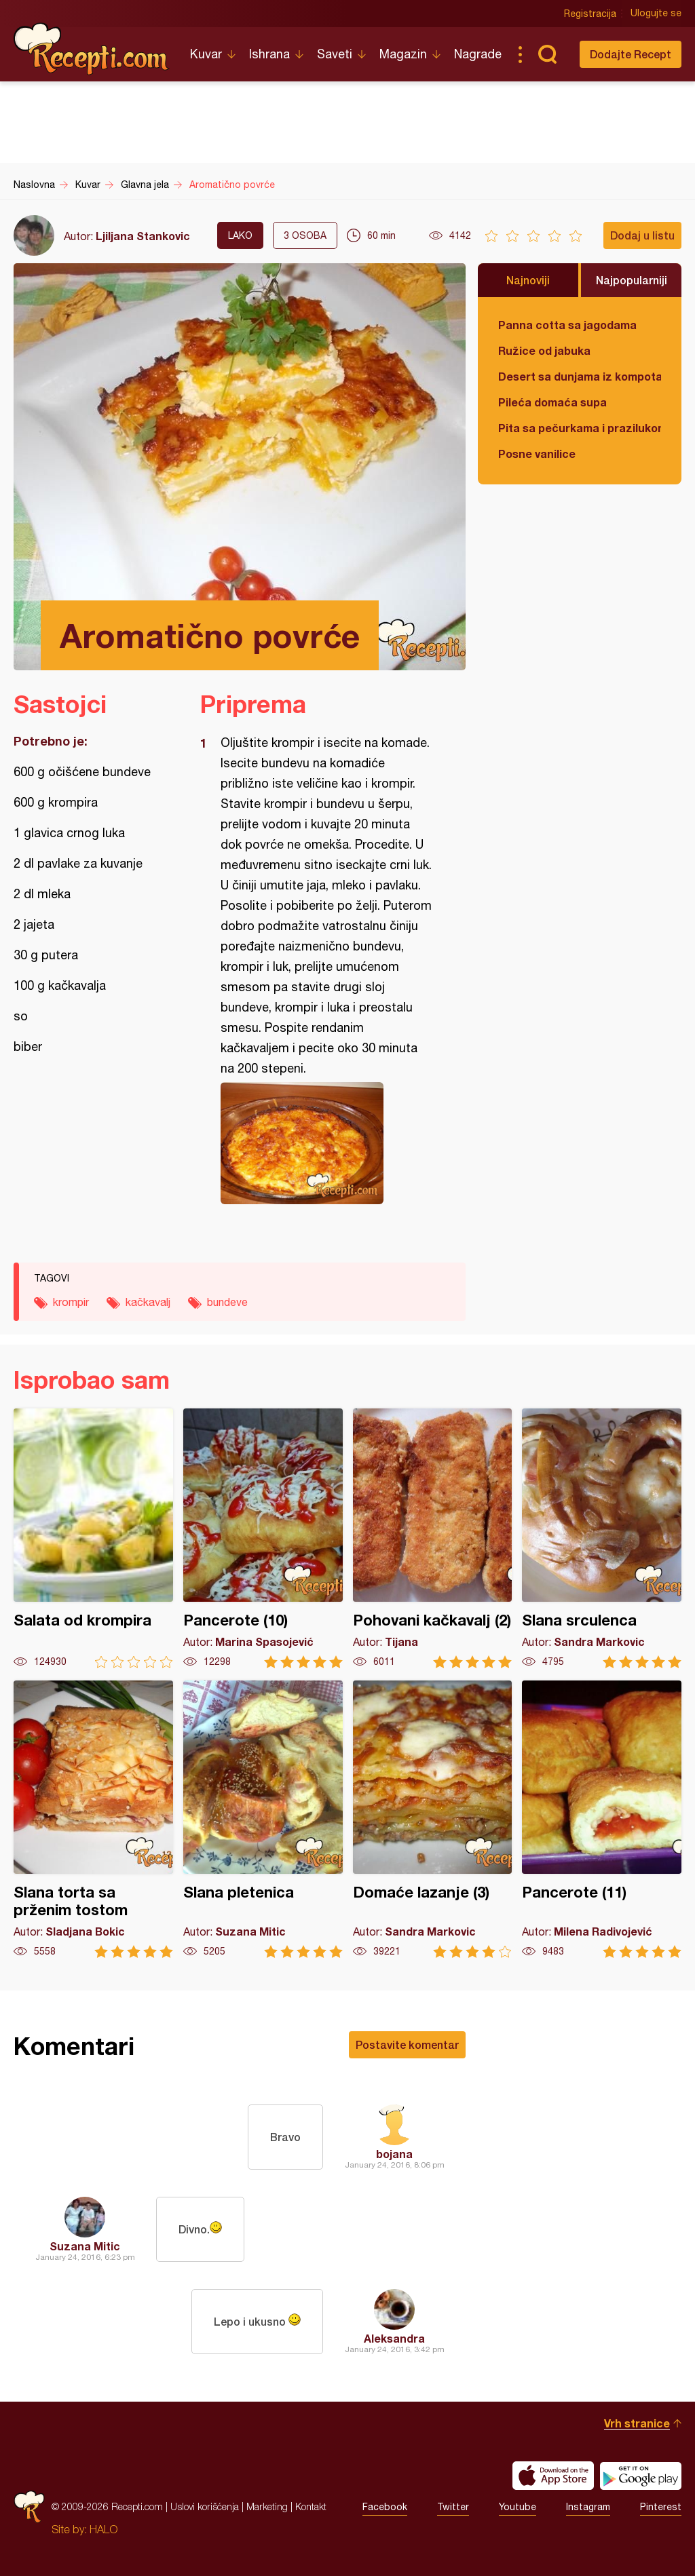  Describe the element at coordinates (660, 2506) in the screenshot. I see `Pinterest` at that location.